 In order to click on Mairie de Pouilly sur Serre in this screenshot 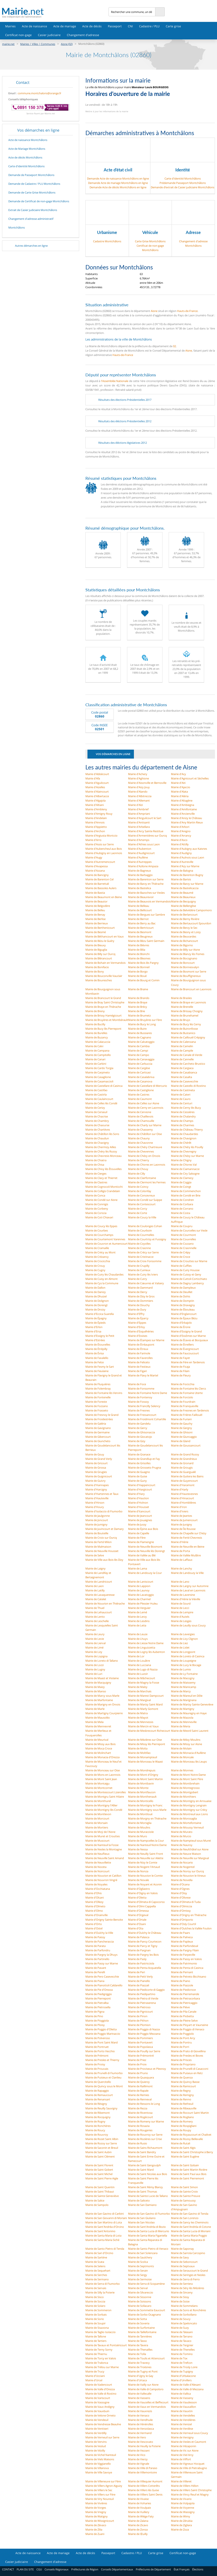, I will do `click(144, 2051)`.